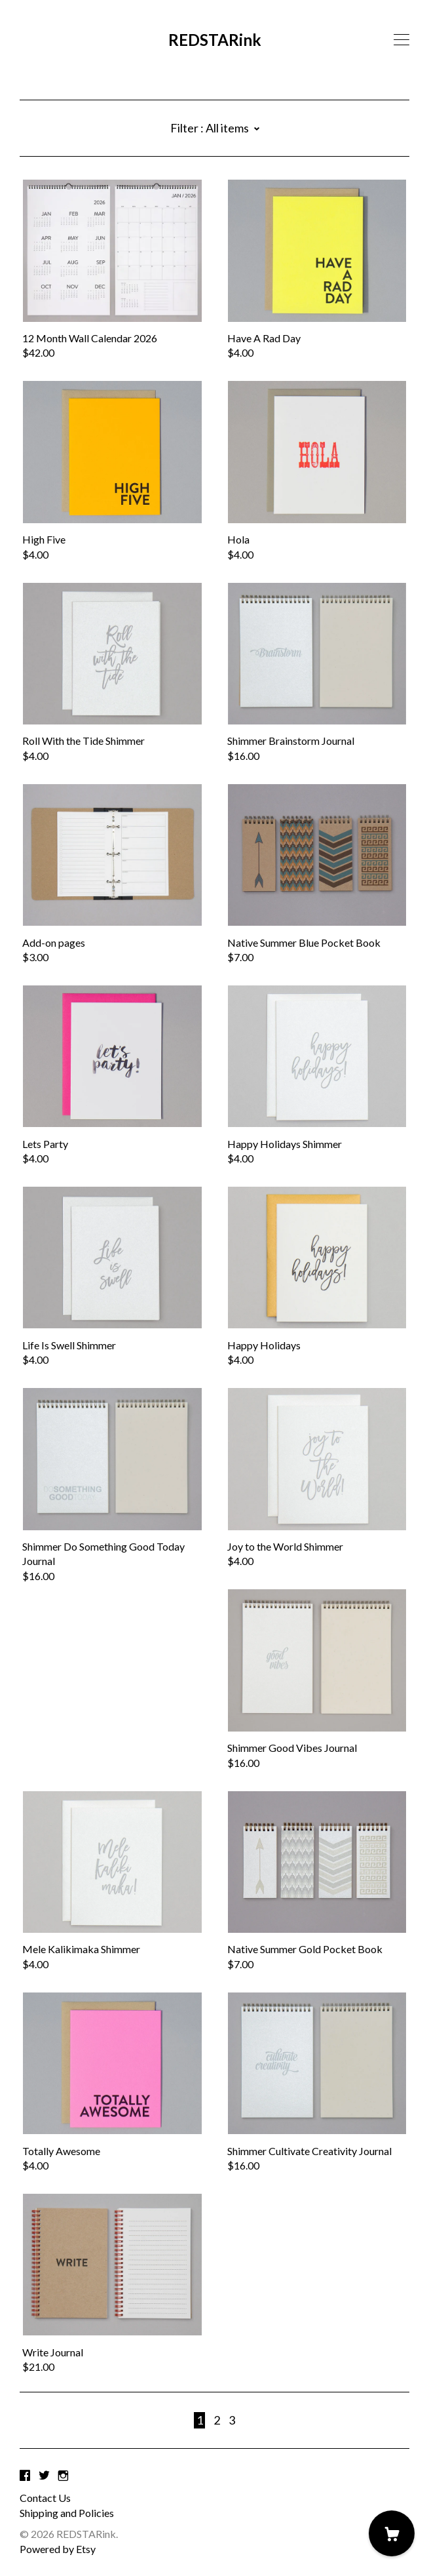  What do you see at coordinates (67, 2513) in the screenshot?
I see `Shipping and Policies` at bounding box center [67, 2513].